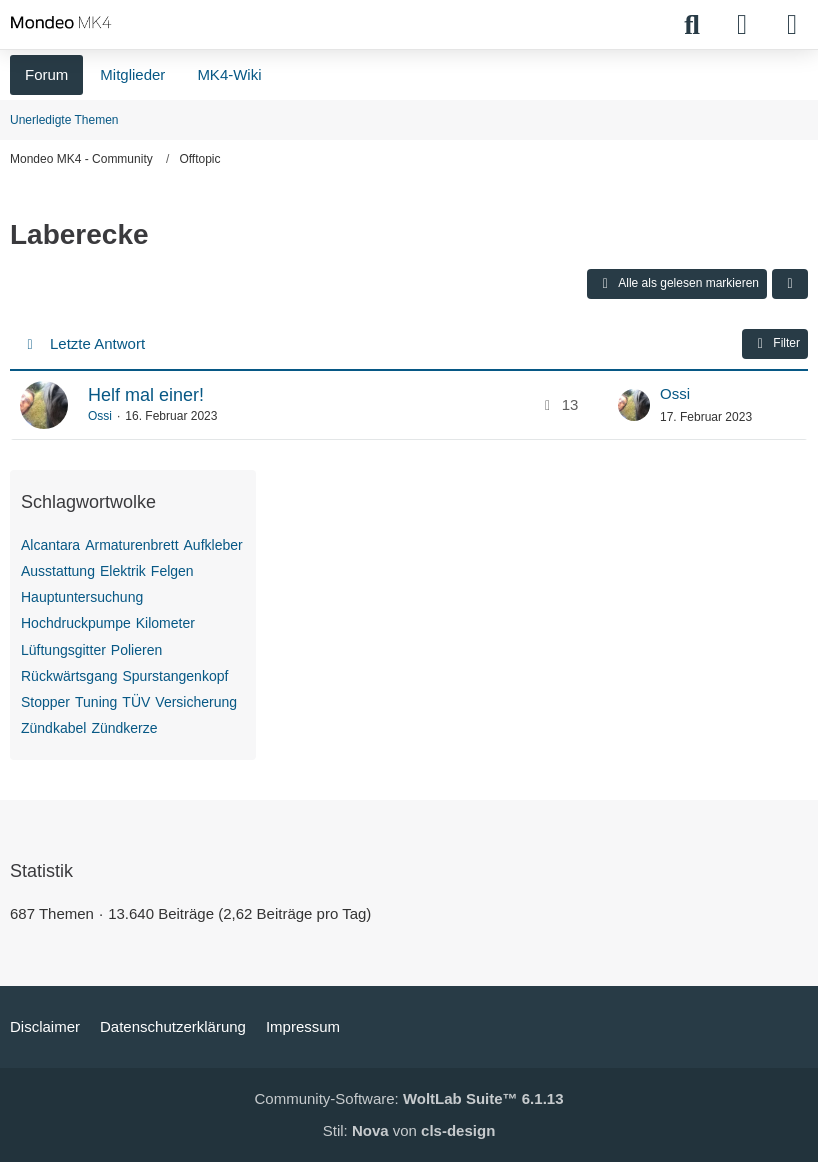  What do you see at coordinates (50, 545) in the screenshot?
I see `Alcantara [Themen mit dem Tag „Alcantara“]` at bounding box center [50, 545].